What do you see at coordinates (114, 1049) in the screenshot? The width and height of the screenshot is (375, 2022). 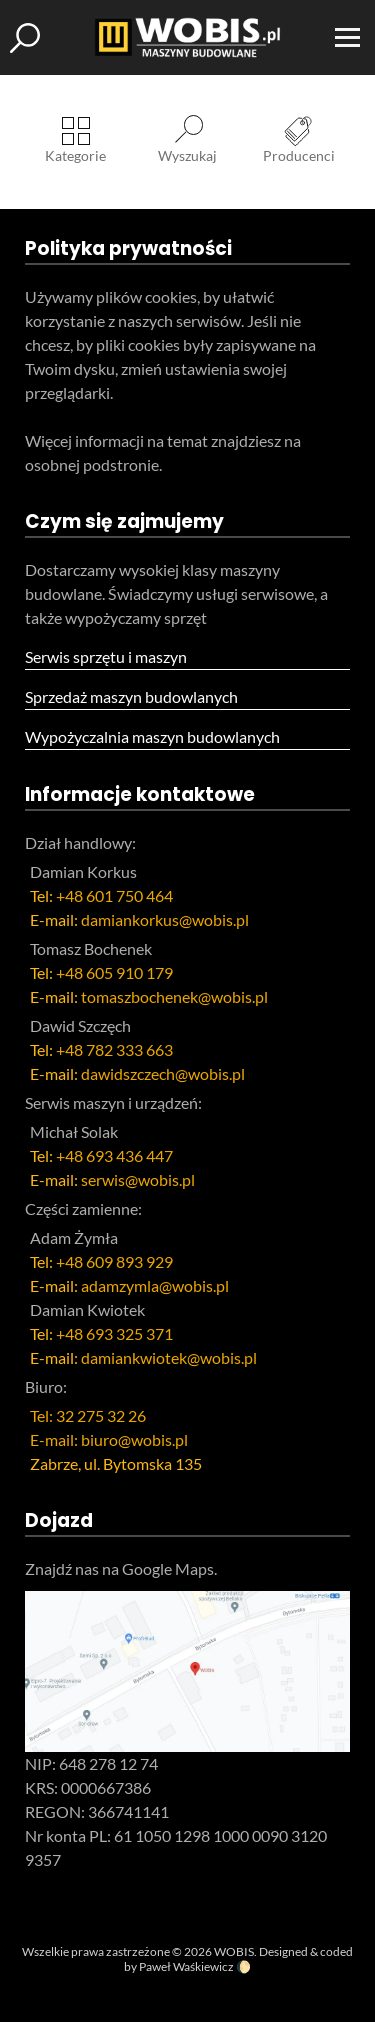 I see `+48 782 333 663` at bounding box center [114, 1049].